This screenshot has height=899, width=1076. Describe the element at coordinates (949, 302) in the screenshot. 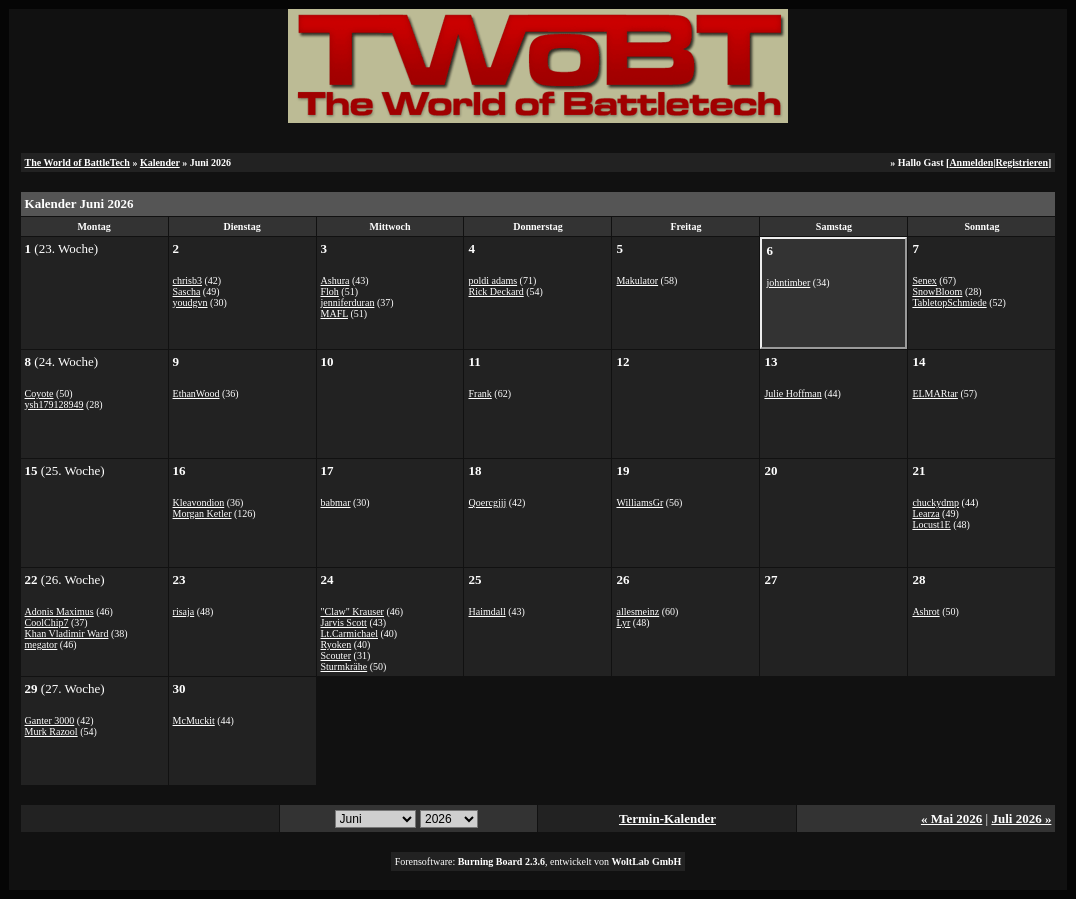

I see `TabletopSchmiede` at that location.